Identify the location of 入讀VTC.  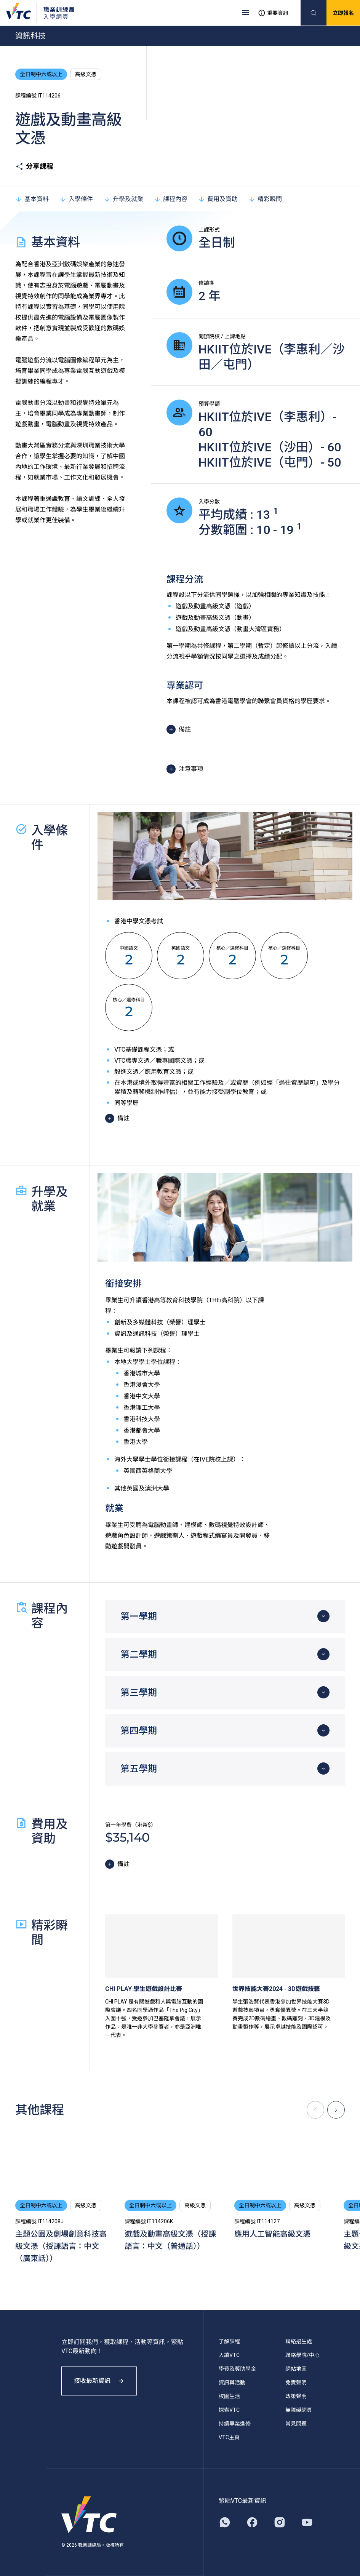
(229, 2355).